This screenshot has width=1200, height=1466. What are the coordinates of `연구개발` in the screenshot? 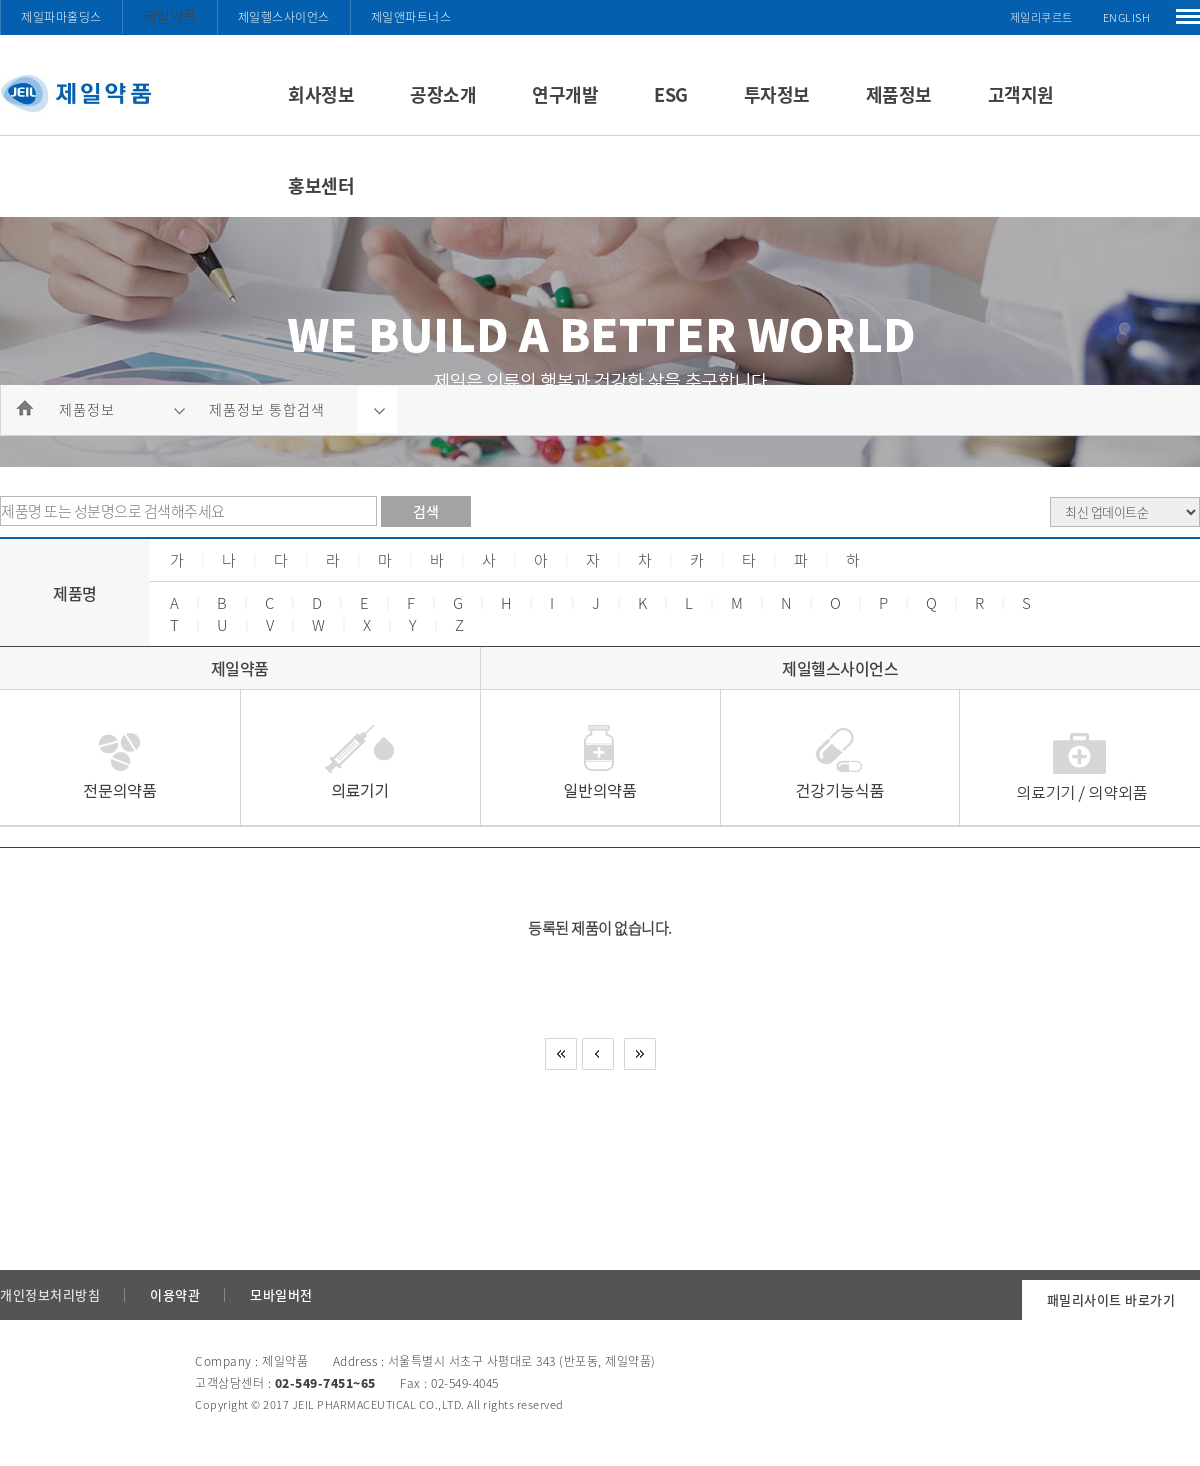 It's located at (565, 94).